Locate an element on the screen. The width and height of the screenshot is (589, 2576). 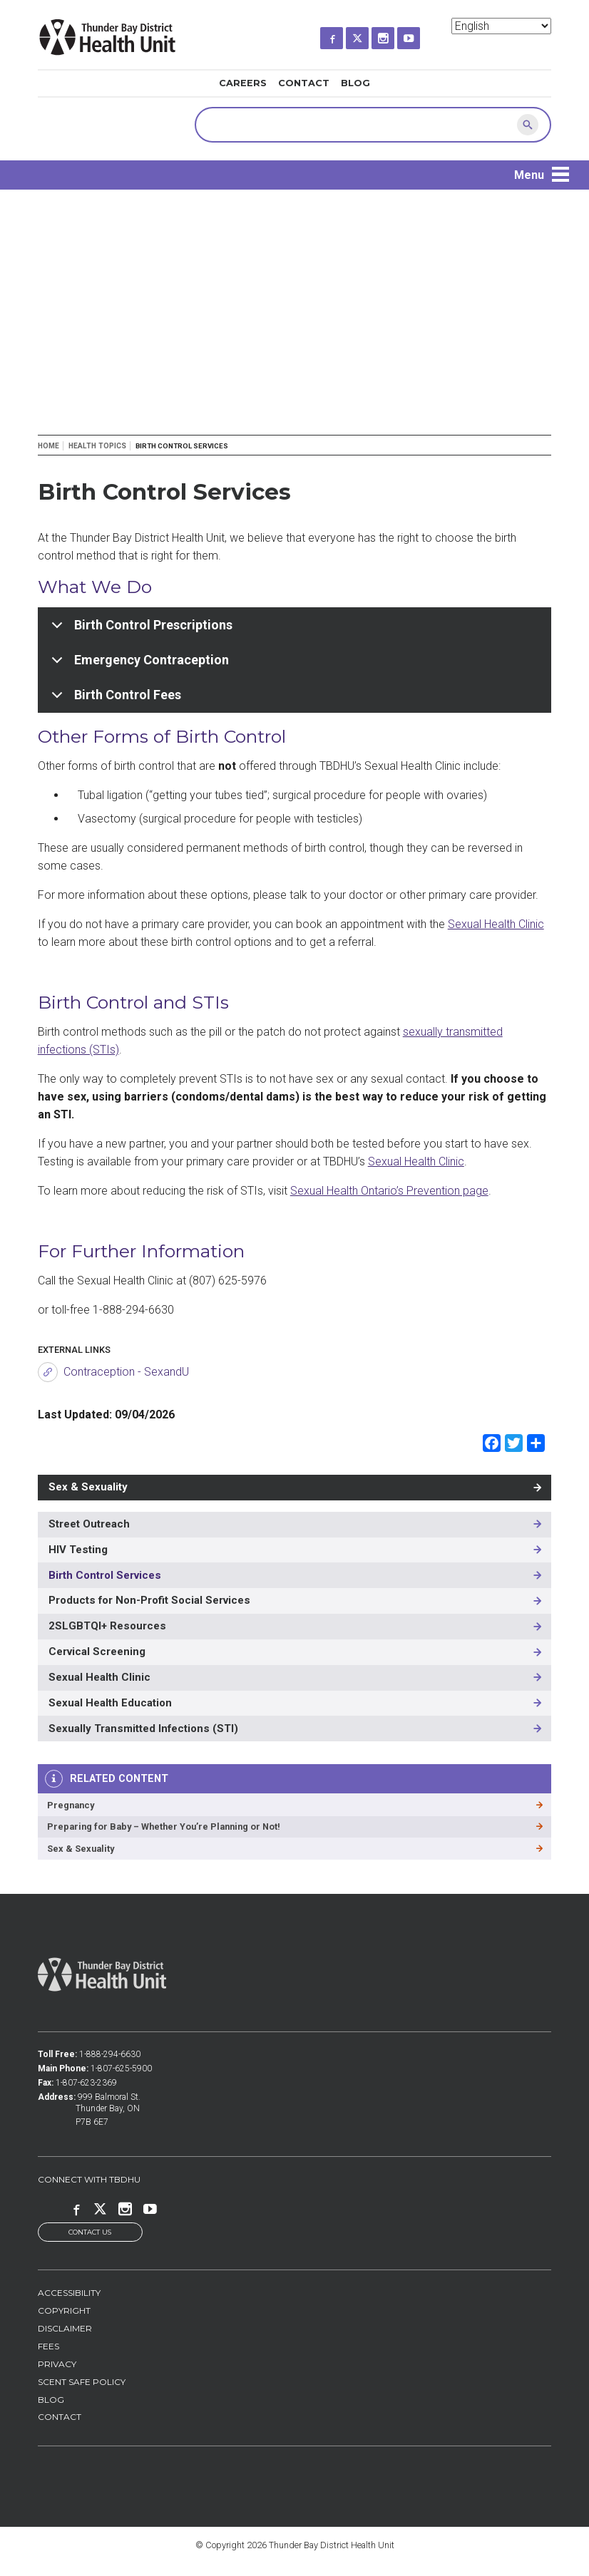
Birth Control Services is located at coordinates (104, 1575).